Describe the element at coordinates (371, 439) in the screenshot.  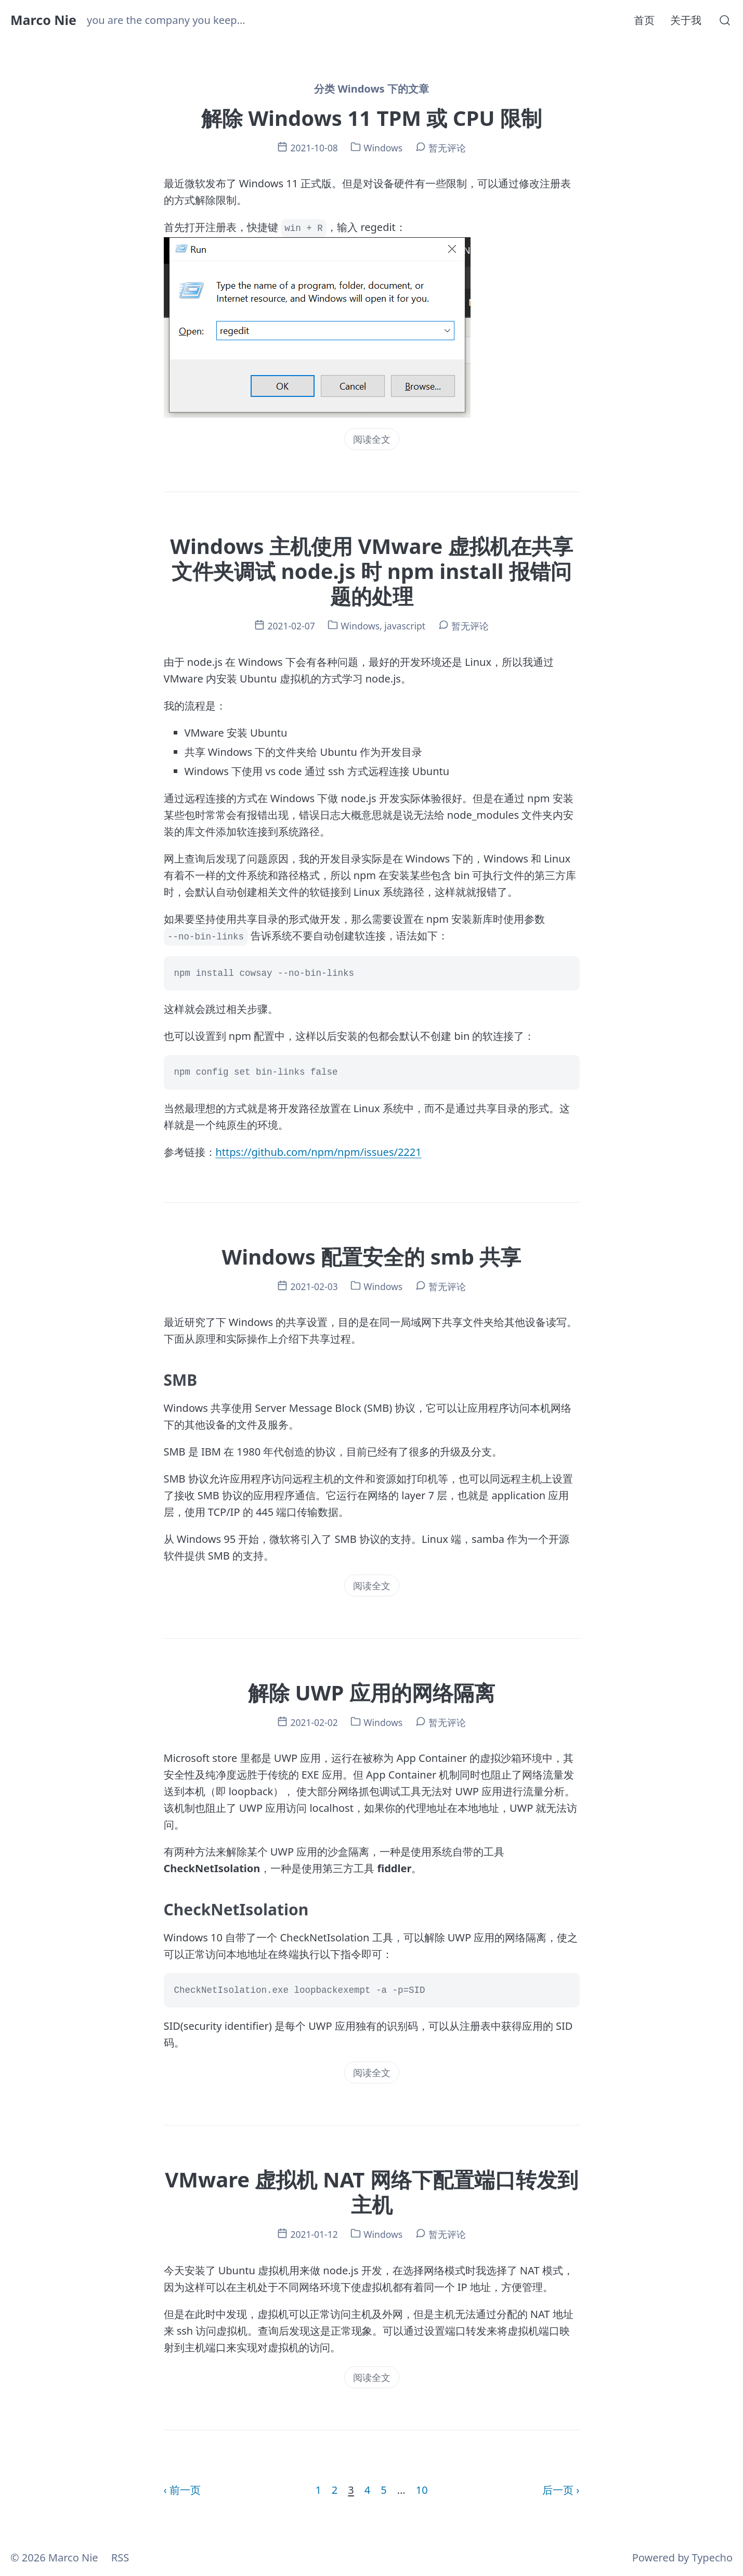
I see `阅读全文` at that location.